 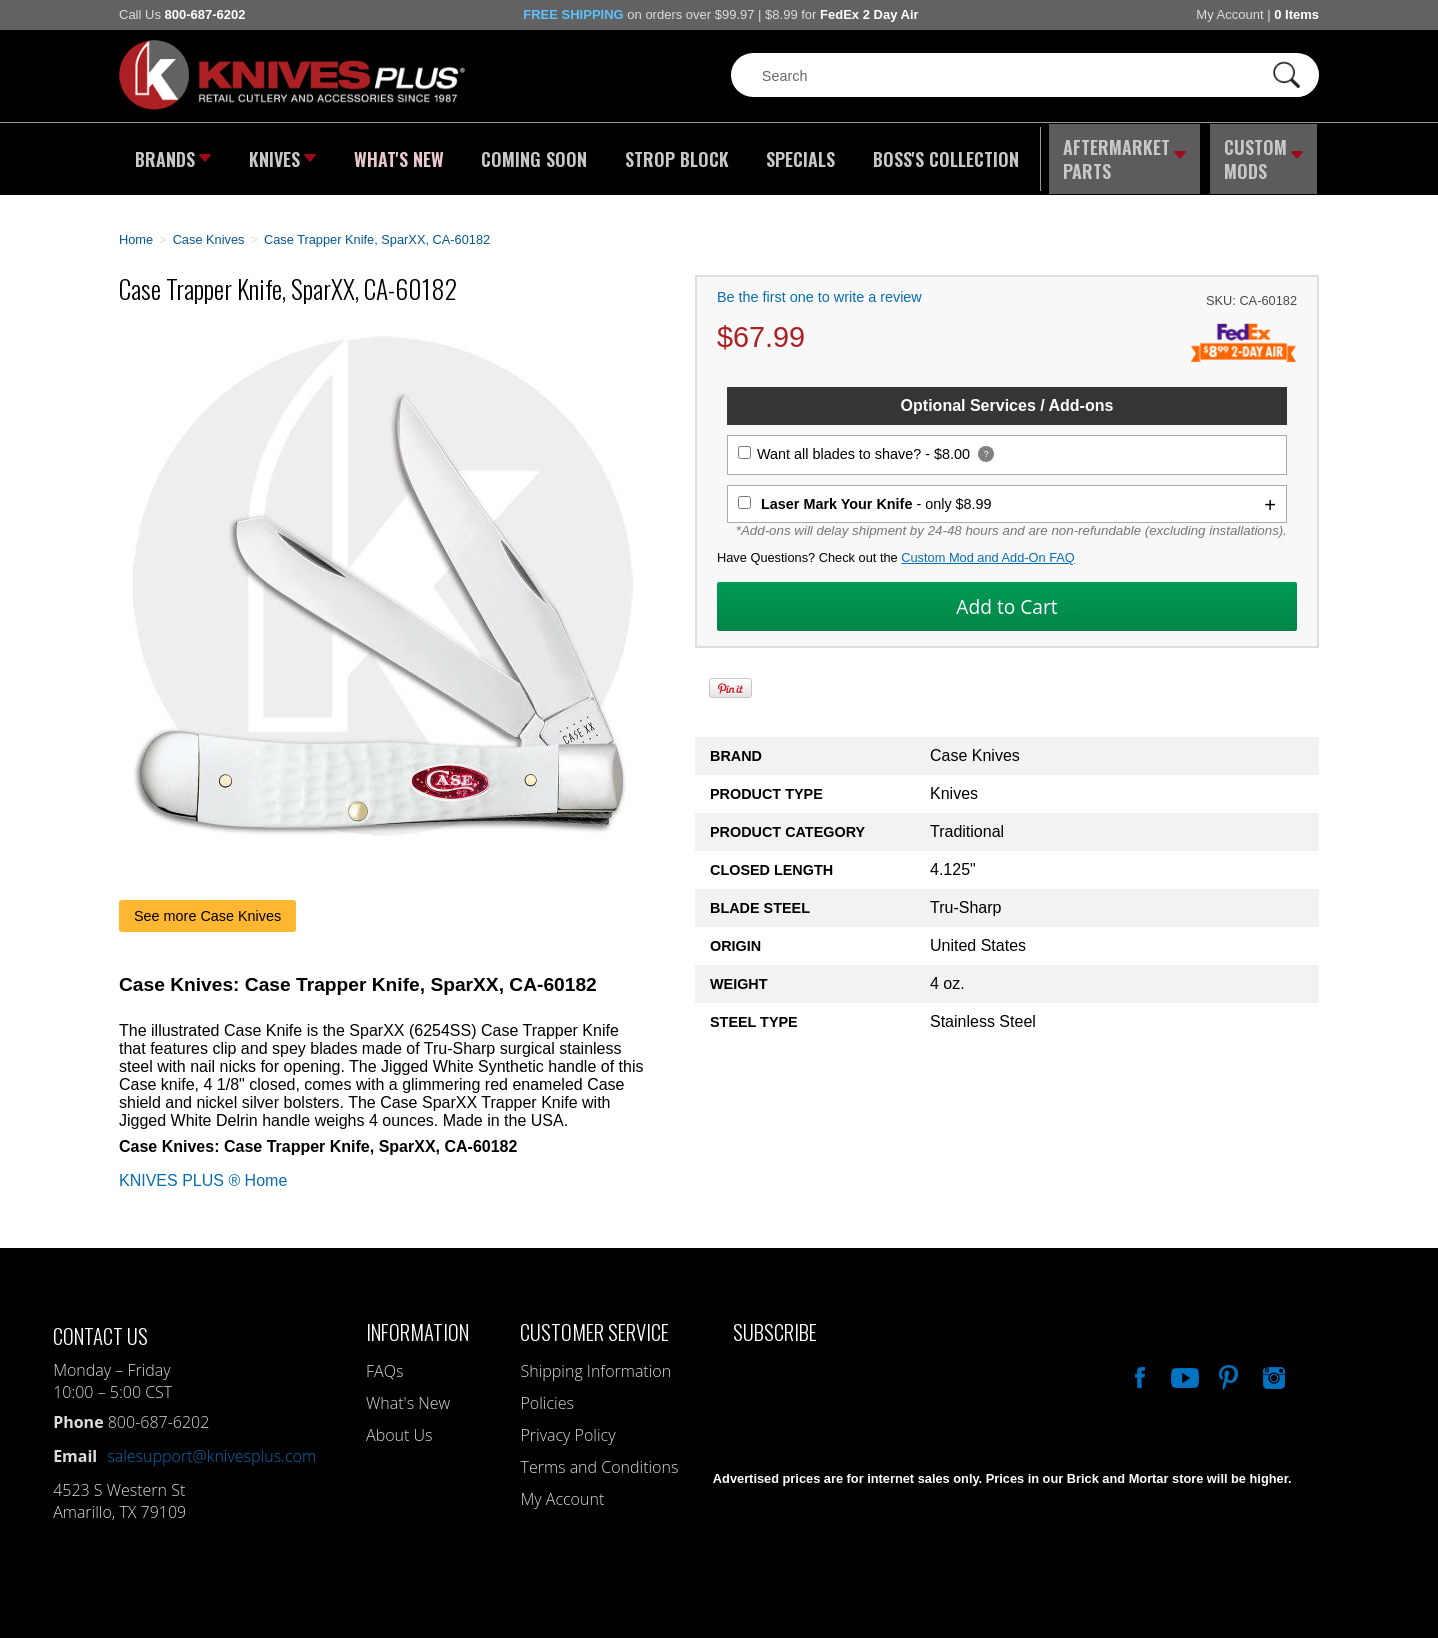 I want to click on Custom, so click(x=1265, y=155).